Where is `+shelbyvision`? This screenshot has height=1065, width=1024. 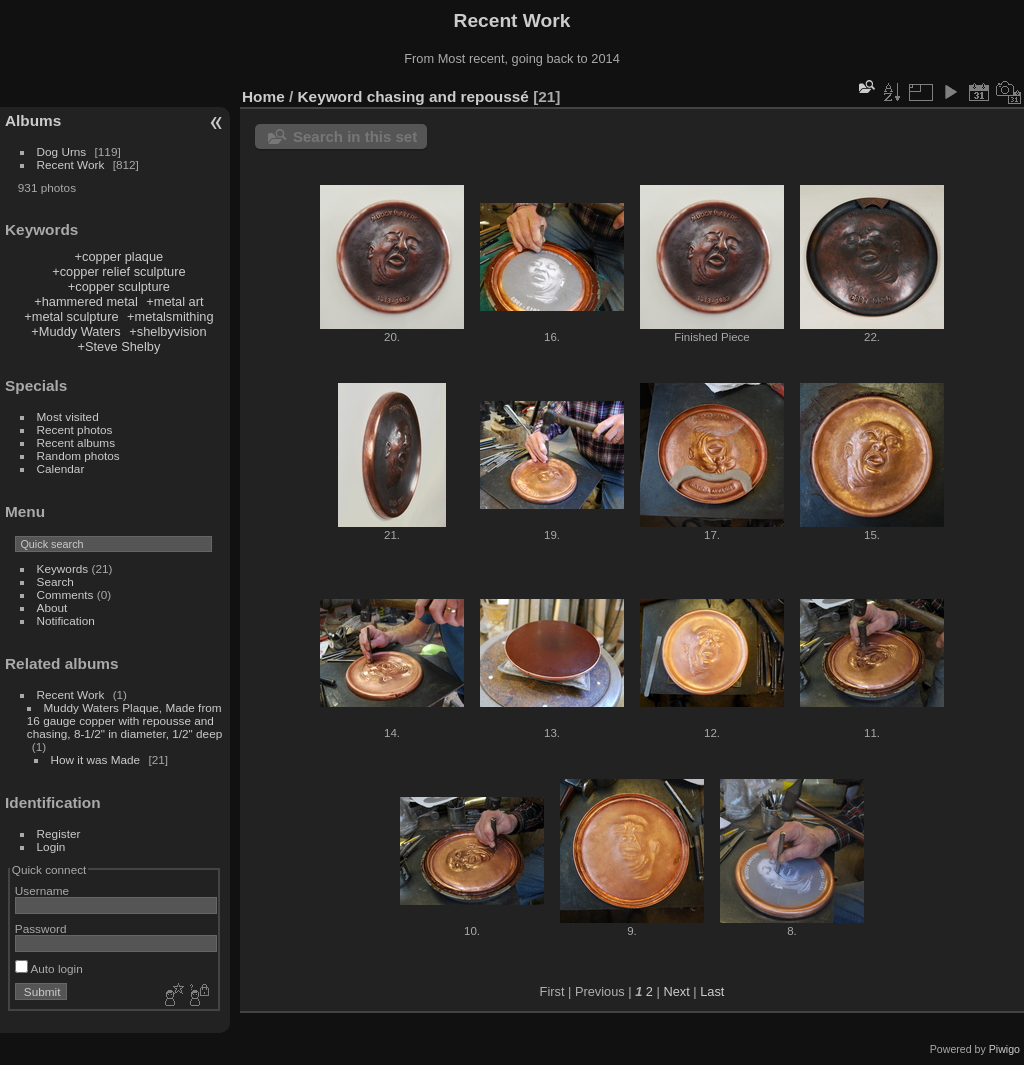
+shelbyvision is located at coordinates (167, 331).